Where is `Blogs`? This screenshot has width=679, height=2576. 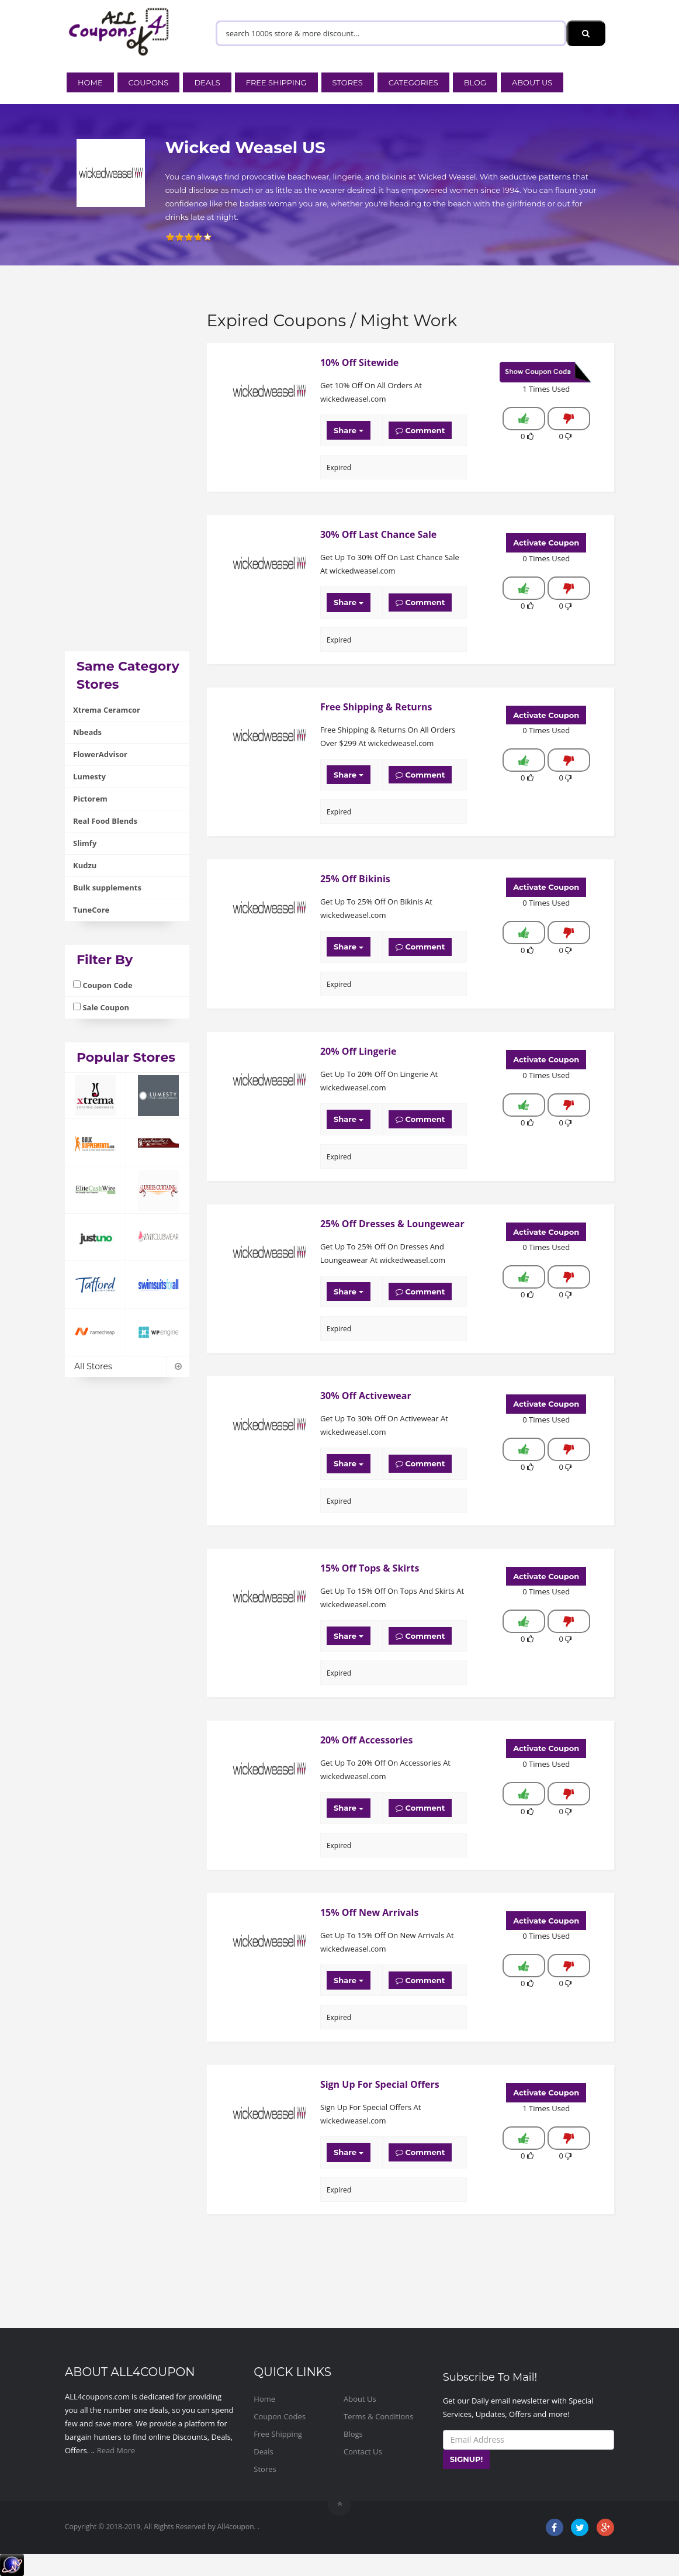 Blogs is located at coordinates (353, 2434).